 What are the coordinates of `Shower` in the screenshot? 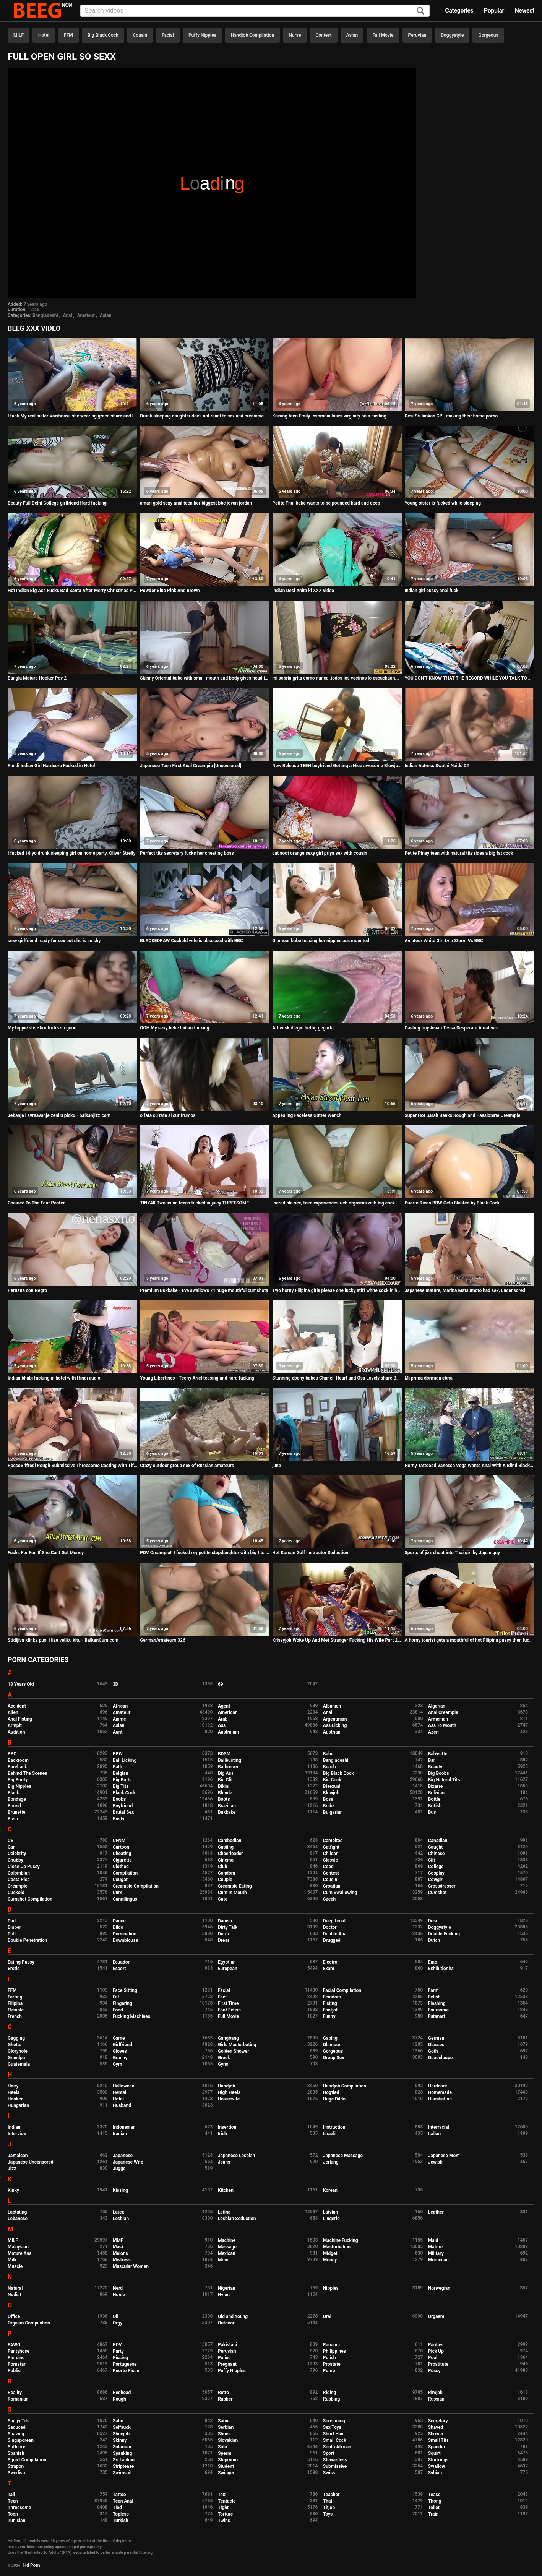 It's located at (436, 2433).